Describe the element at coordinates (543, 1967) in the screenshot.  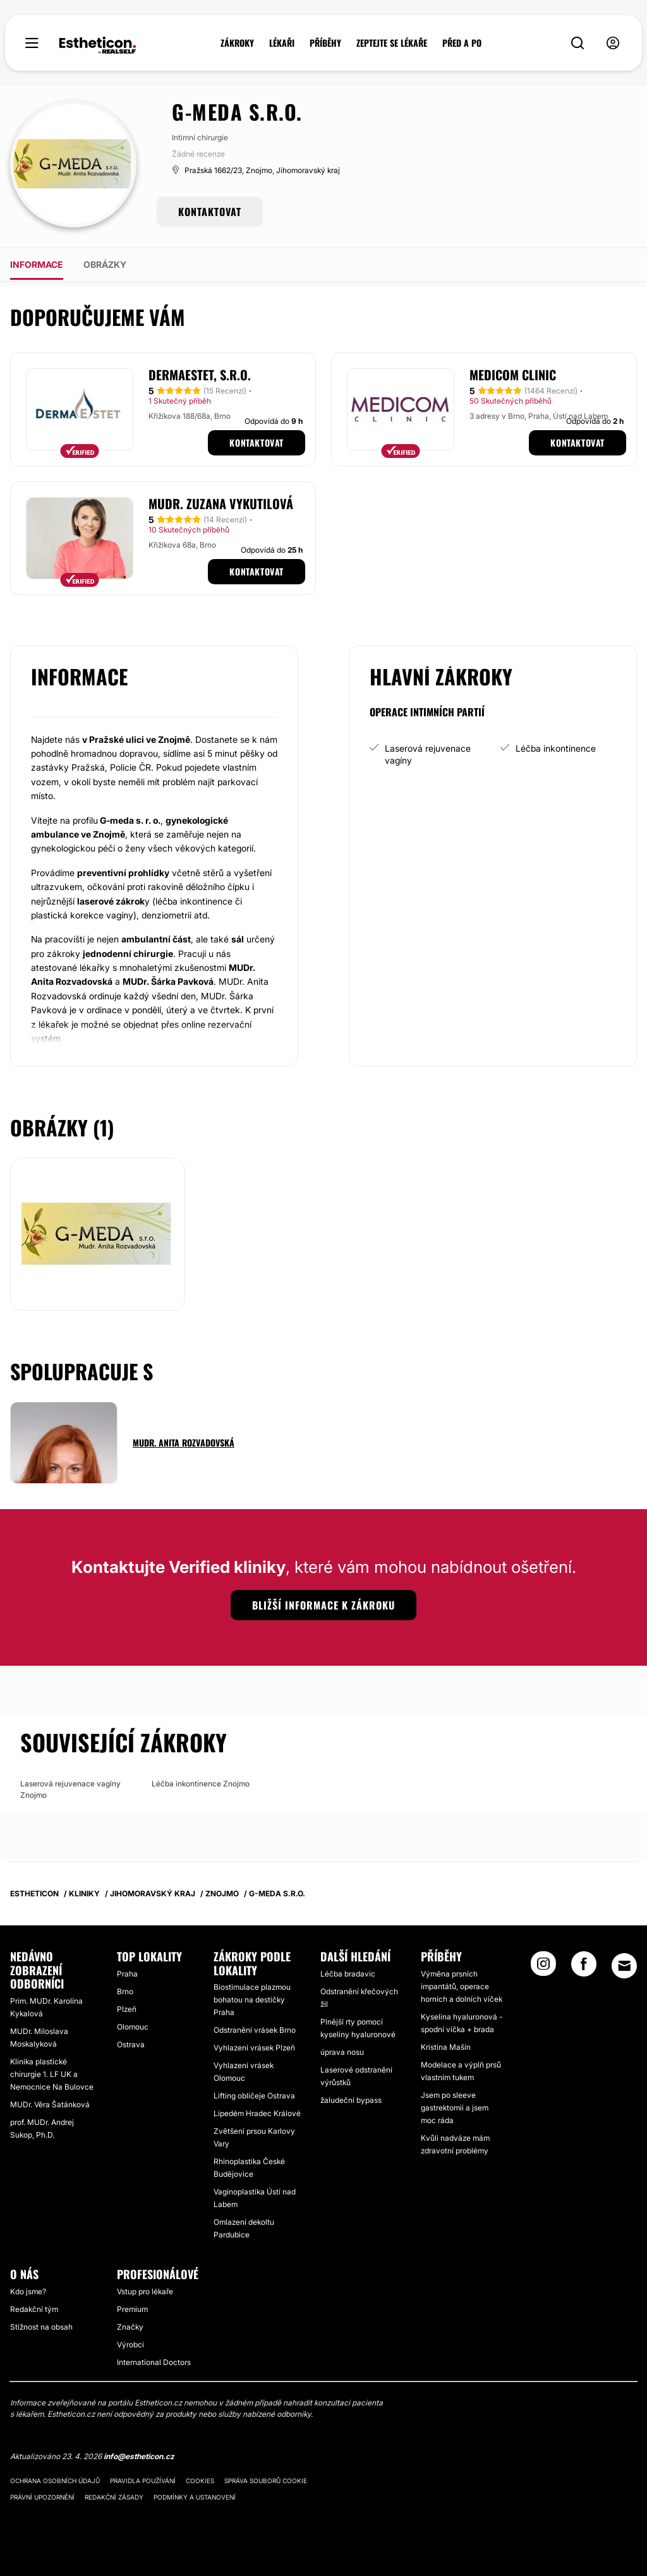
I see `[Instagram link]` at that location.